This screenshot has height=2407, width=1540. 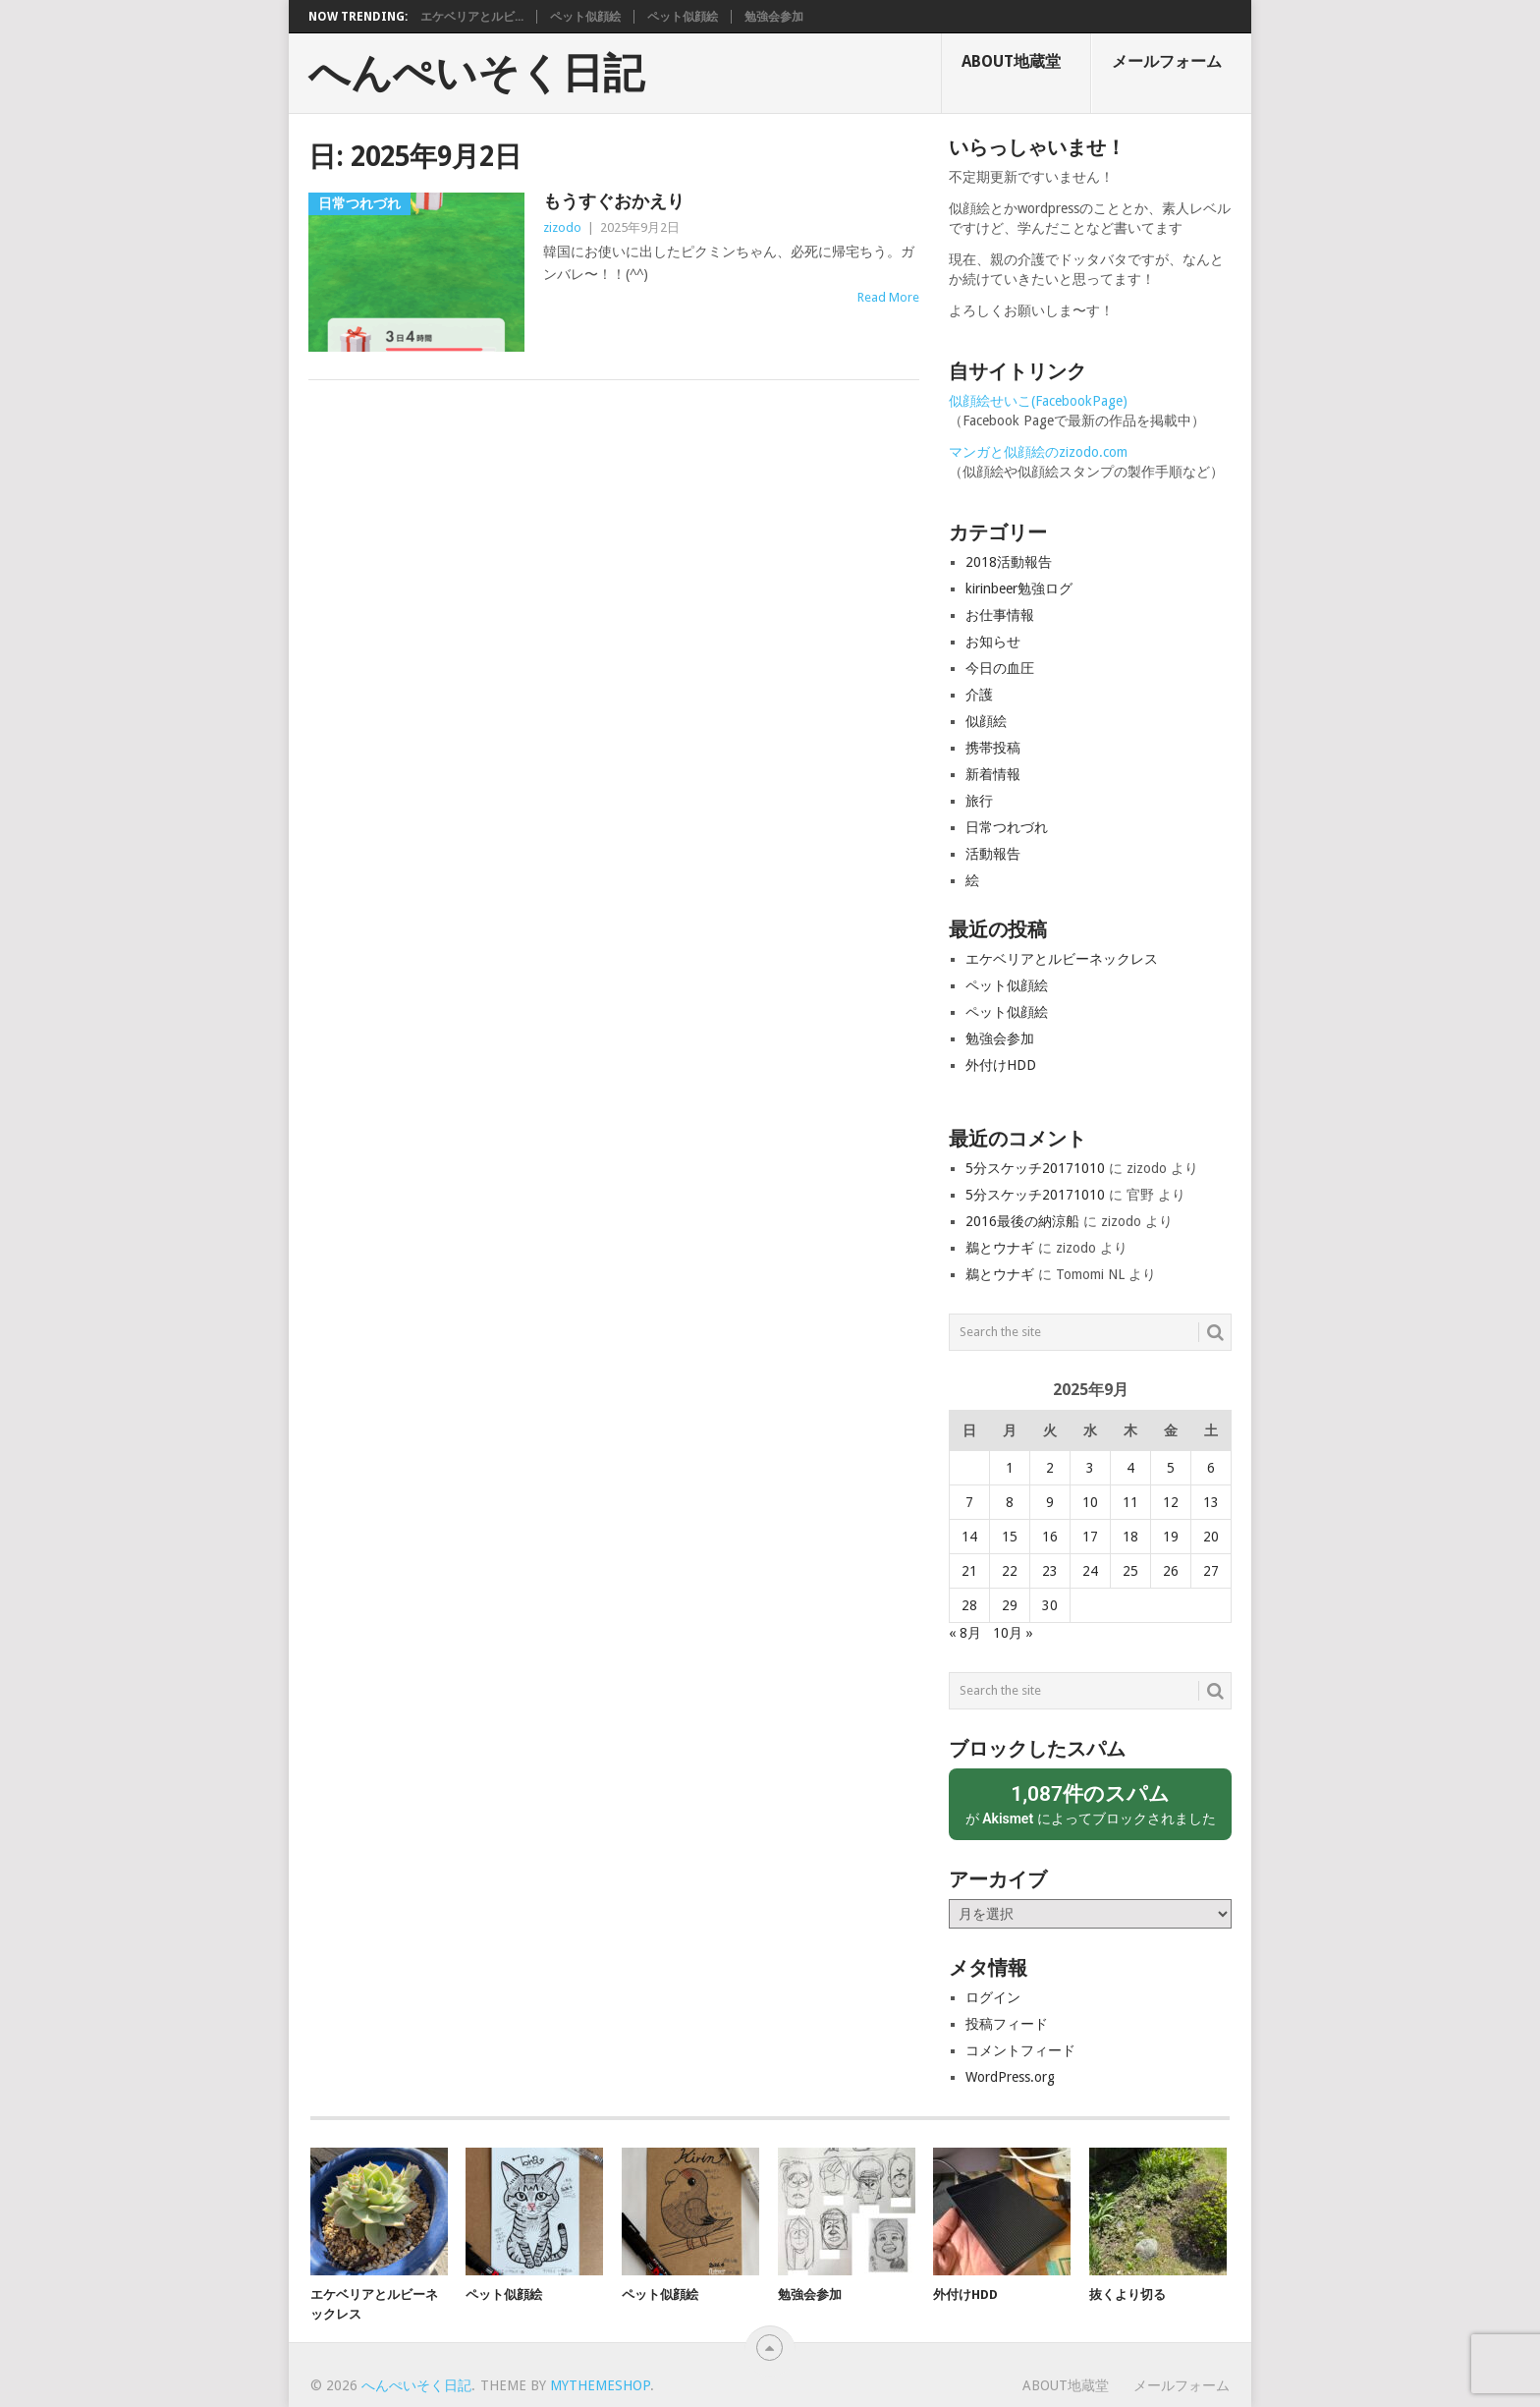 I want to click on 11 [2025年9月11日 に投稿を公開], so click(x=1130, y=1502).